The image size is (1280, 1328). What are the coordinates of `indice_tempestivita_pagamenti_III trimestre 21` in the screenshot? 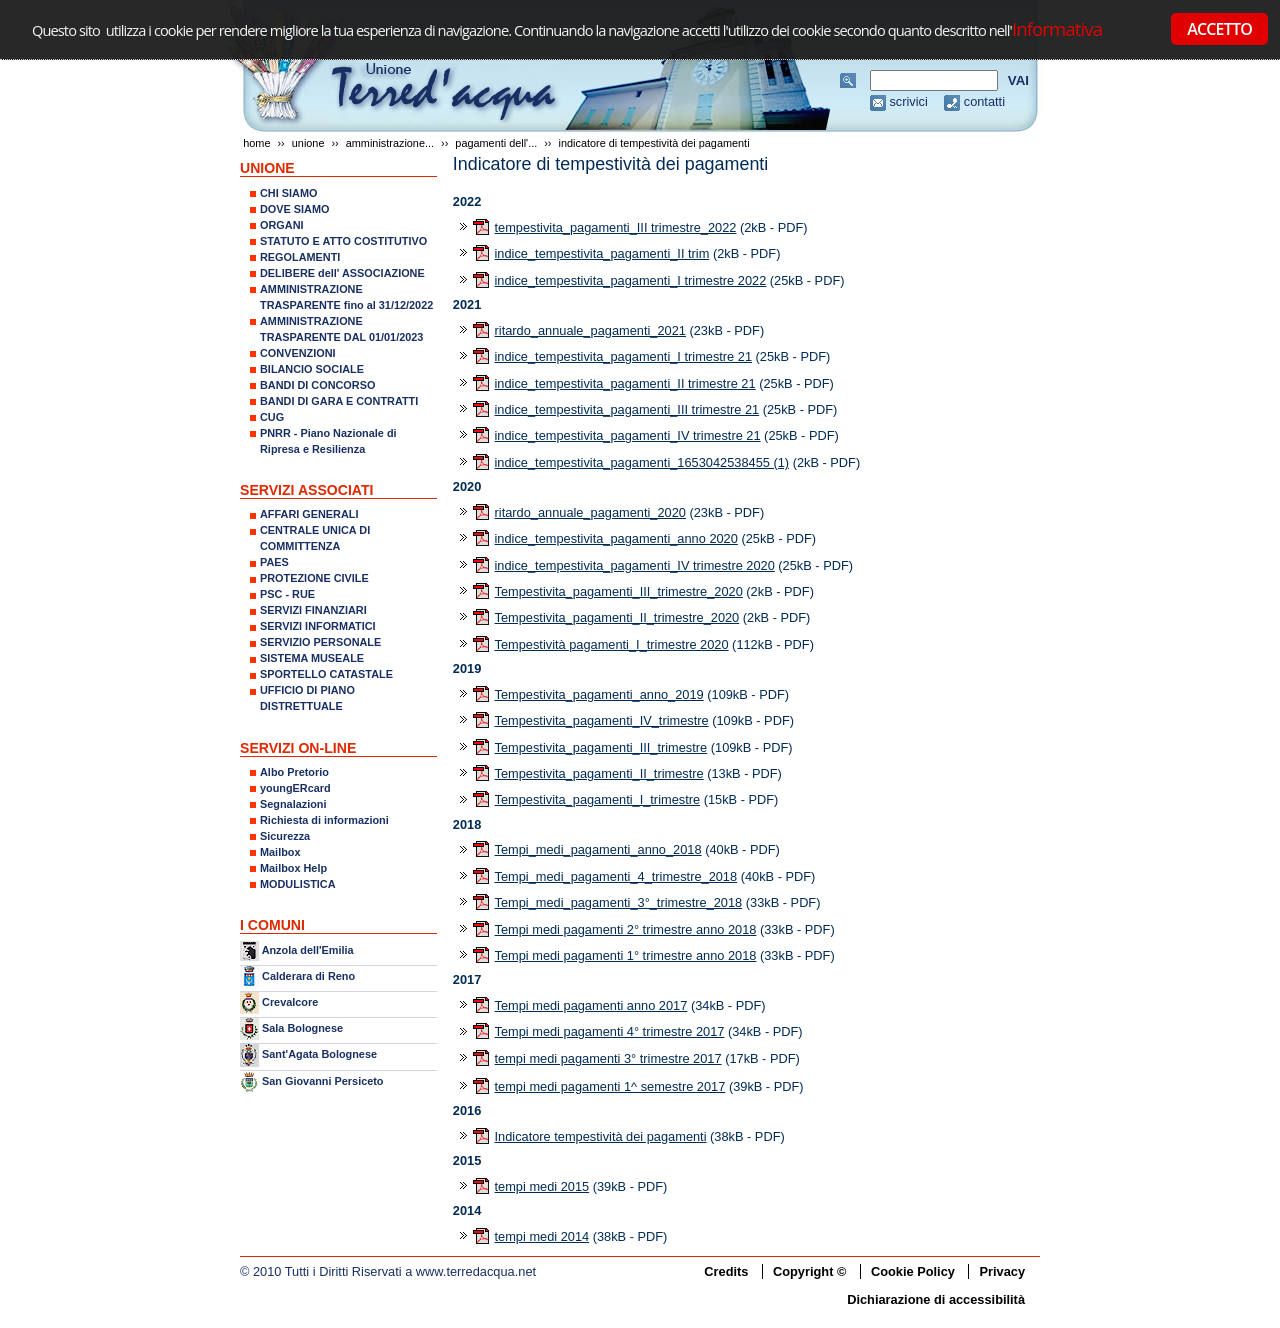 It's located at (627, 409).